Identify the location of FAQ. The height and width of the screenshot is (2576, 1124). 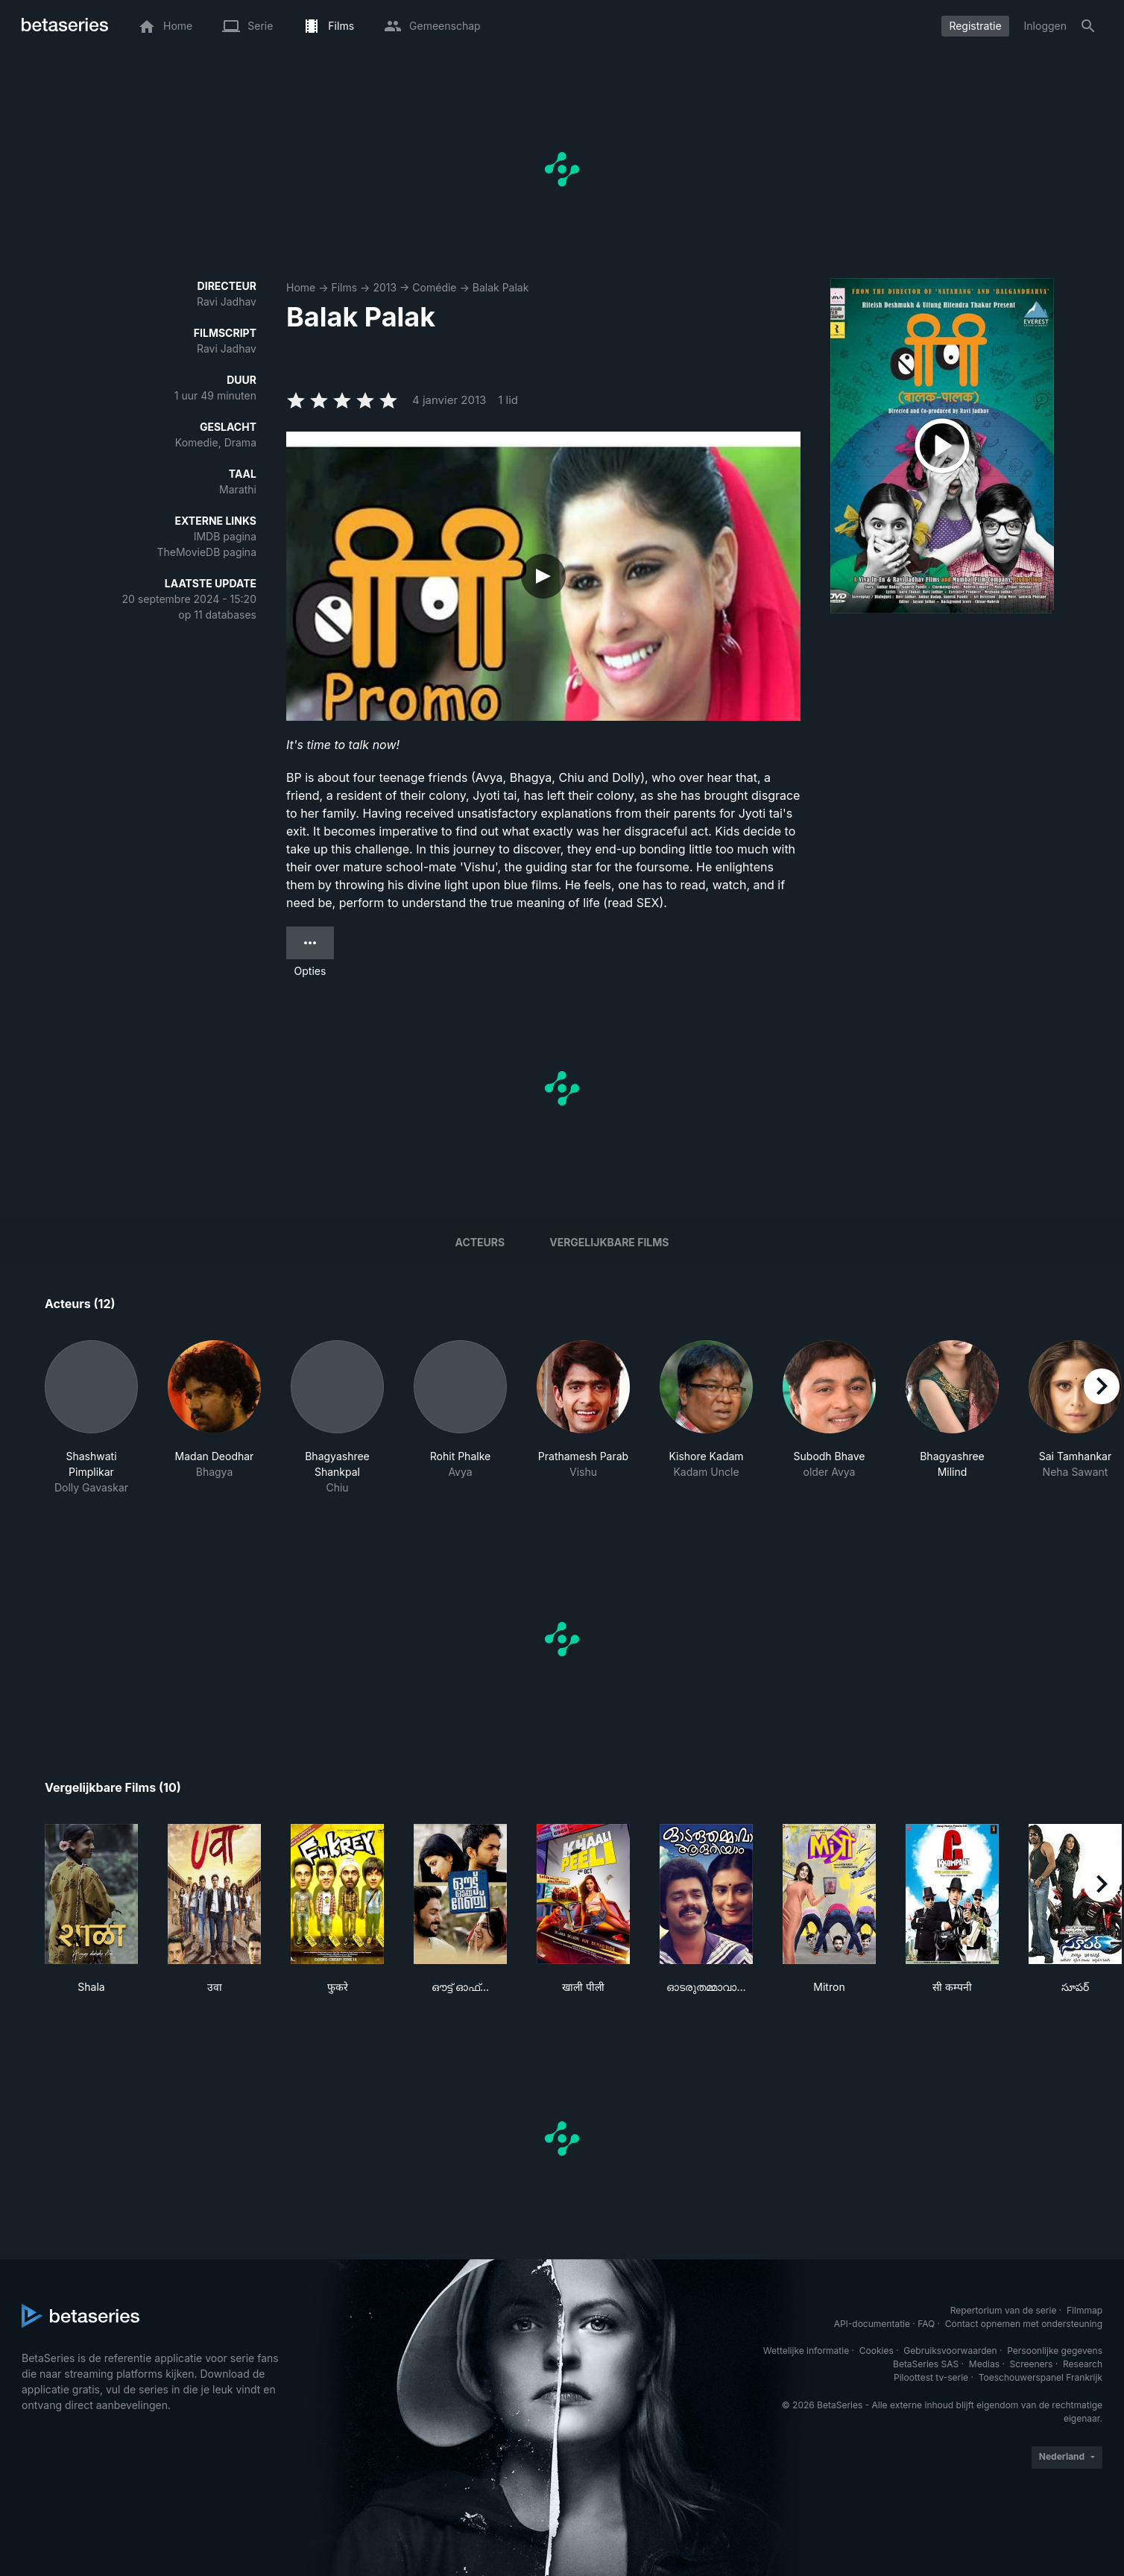
(926, 2323).